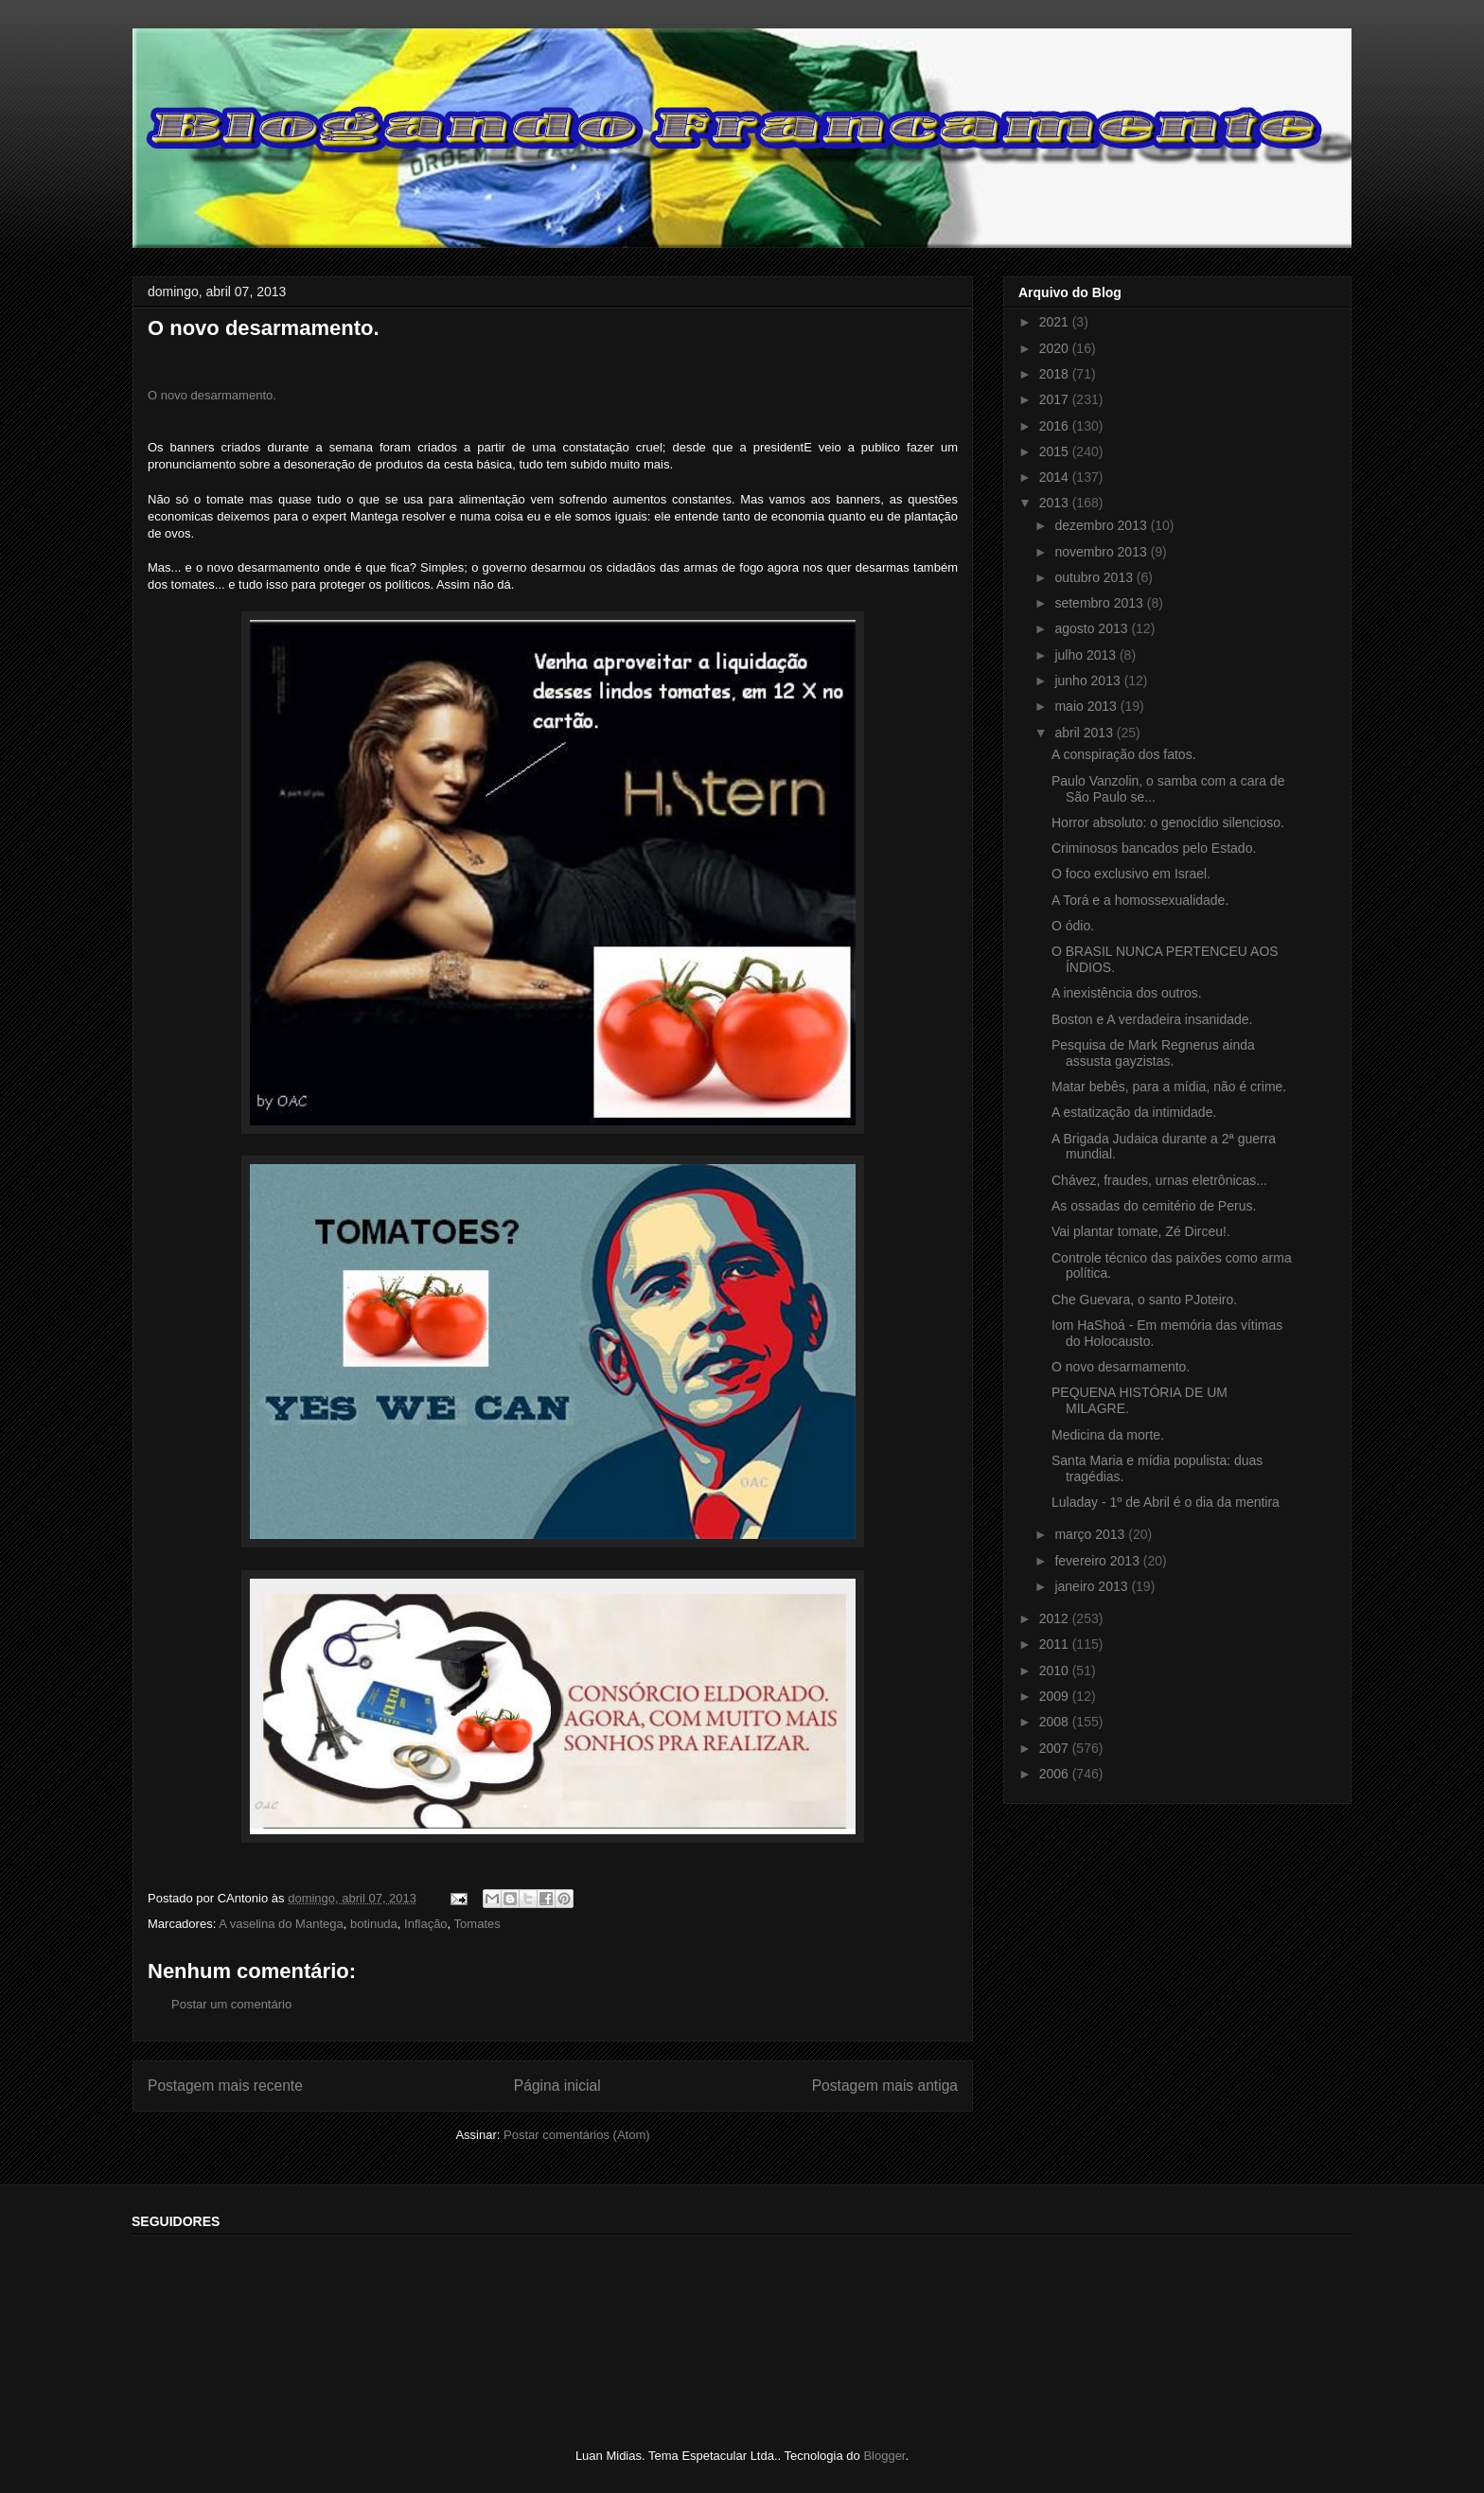 The image size is (1484, 2493). I want to click on maio 2013, so click(1087, 706).